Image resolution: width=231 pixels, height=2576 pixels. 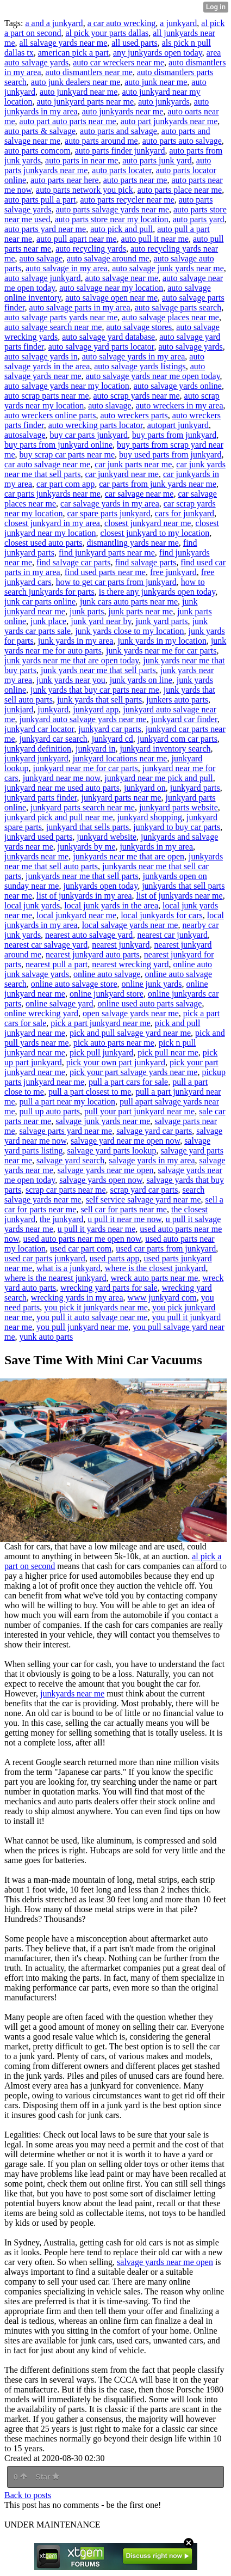 What do you see at coordinates (156, 846) in the screenshot?
I see `junkyards in my area` at bounding box center [156, 846].